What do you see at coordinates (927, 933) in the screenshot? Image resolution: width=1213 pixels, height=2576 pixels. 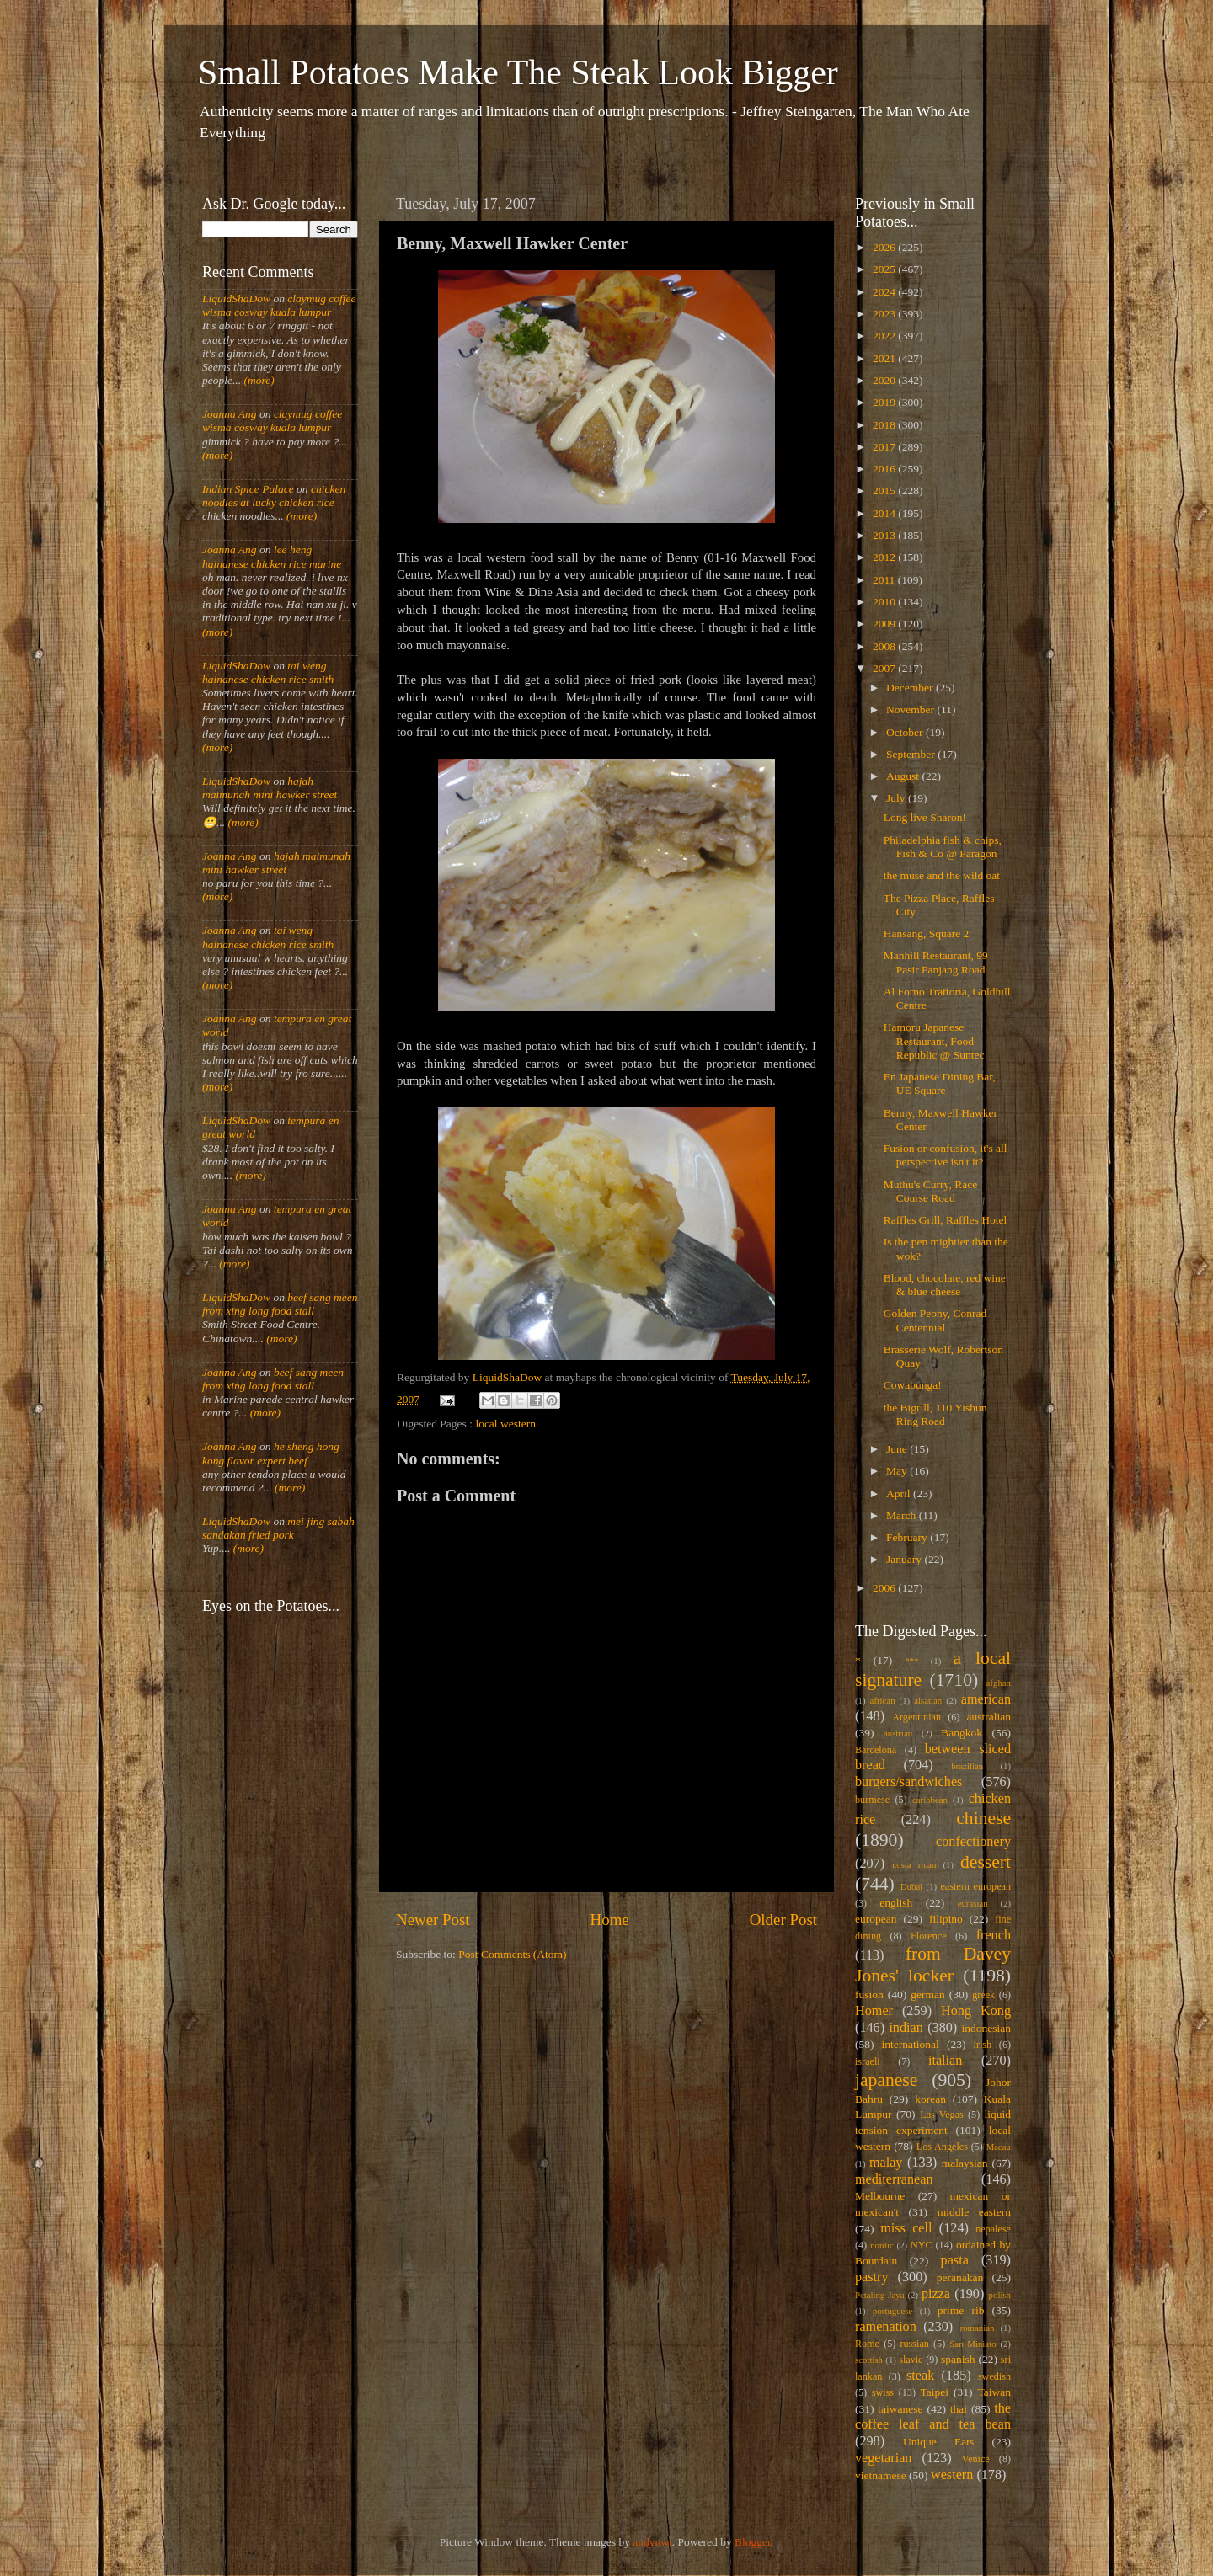 I see `Hansang, Square 2` at bounding box center [927, 933].